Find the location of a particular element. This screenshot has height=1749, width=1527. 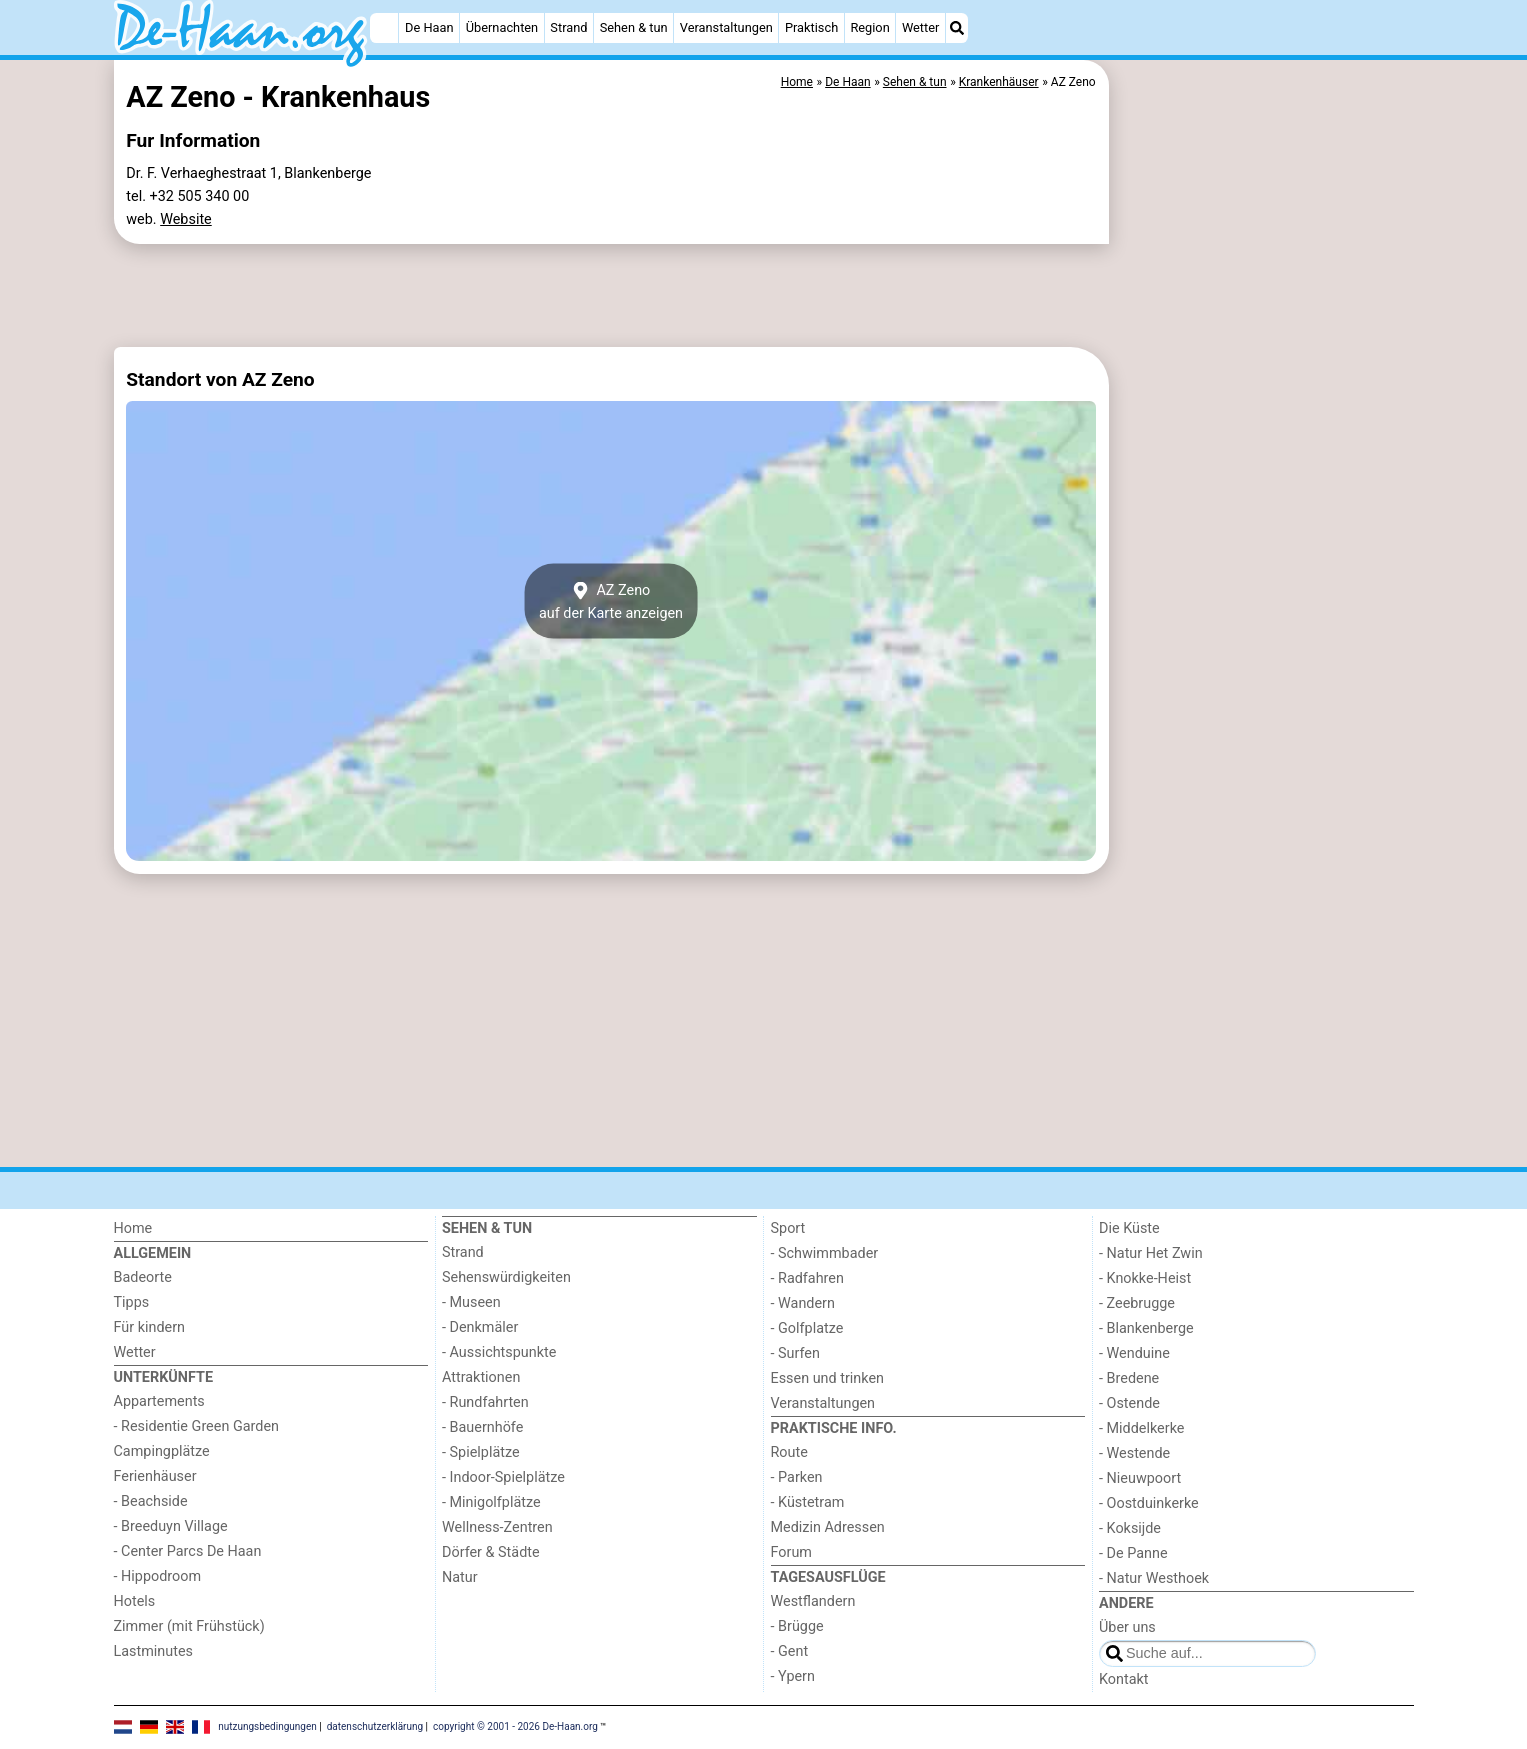

- Parken is located at coordinates (797, 1477).